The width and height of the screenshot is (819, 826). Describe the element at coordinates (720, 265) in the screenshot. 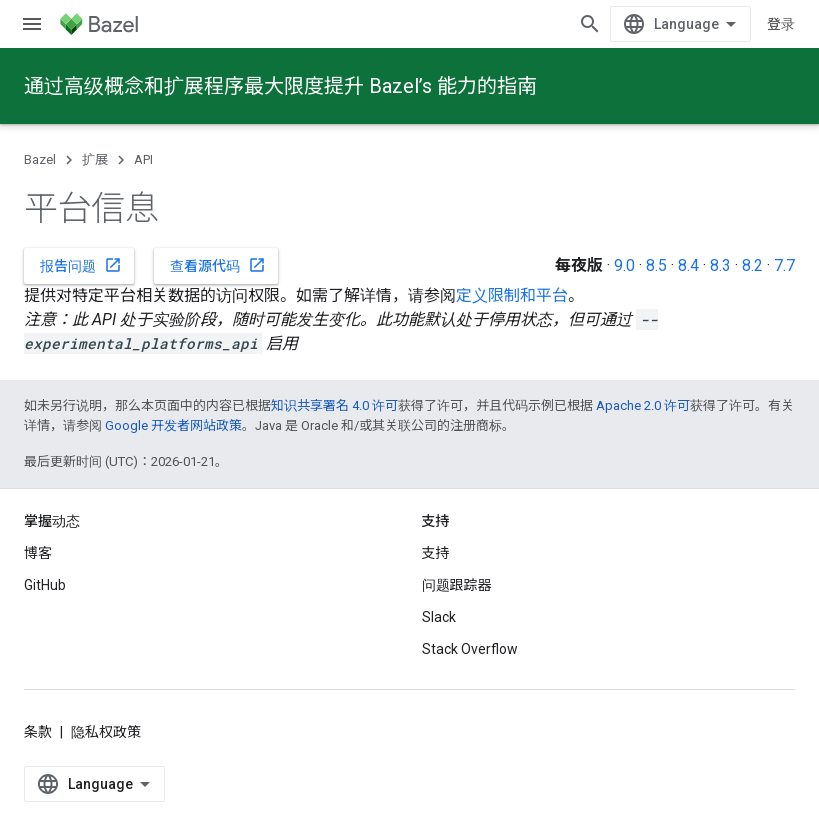

I see `8.3` at that location.